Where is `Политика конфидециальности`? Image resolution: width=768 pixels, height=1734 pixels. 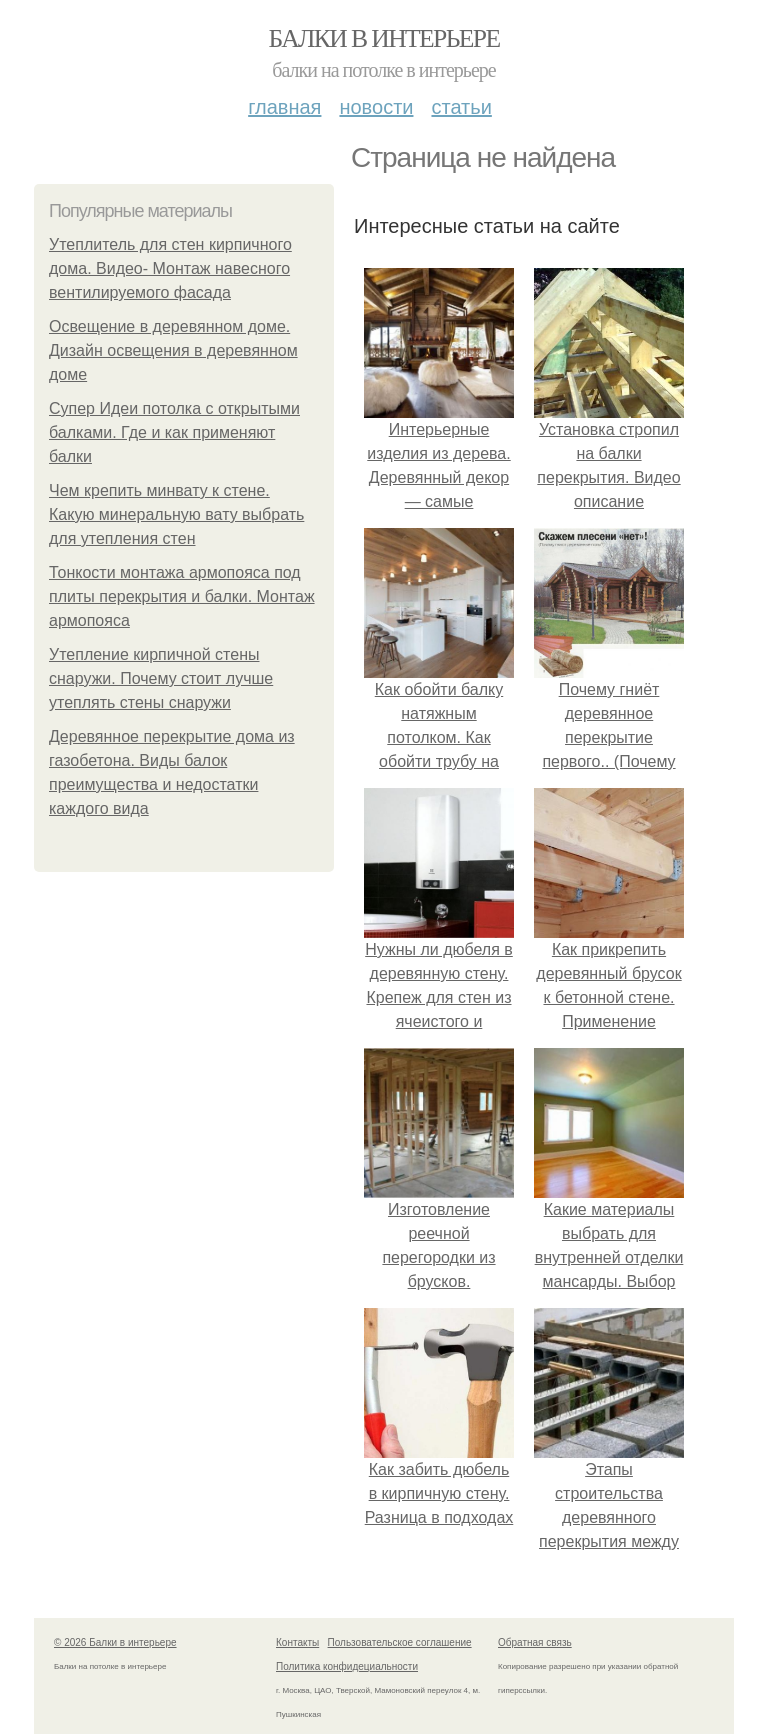 Политика конфидециальности is located at coordinates (347, 1666).